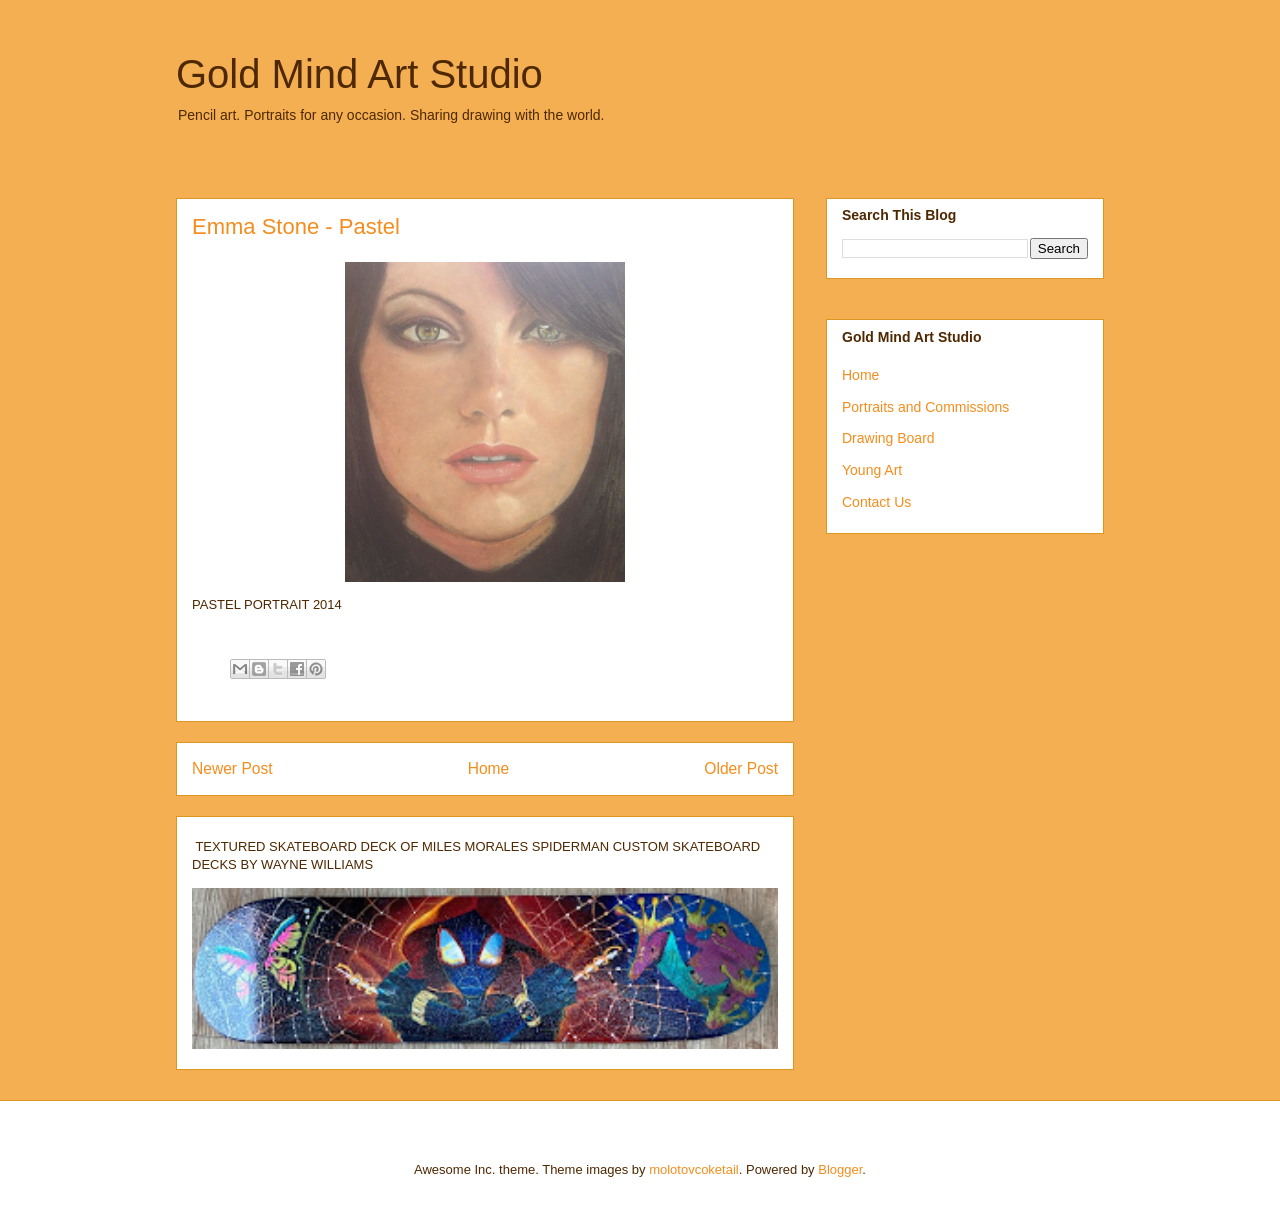 This screenshot has height=1209, width=1280. I want to click on Home, so click(489, 768).